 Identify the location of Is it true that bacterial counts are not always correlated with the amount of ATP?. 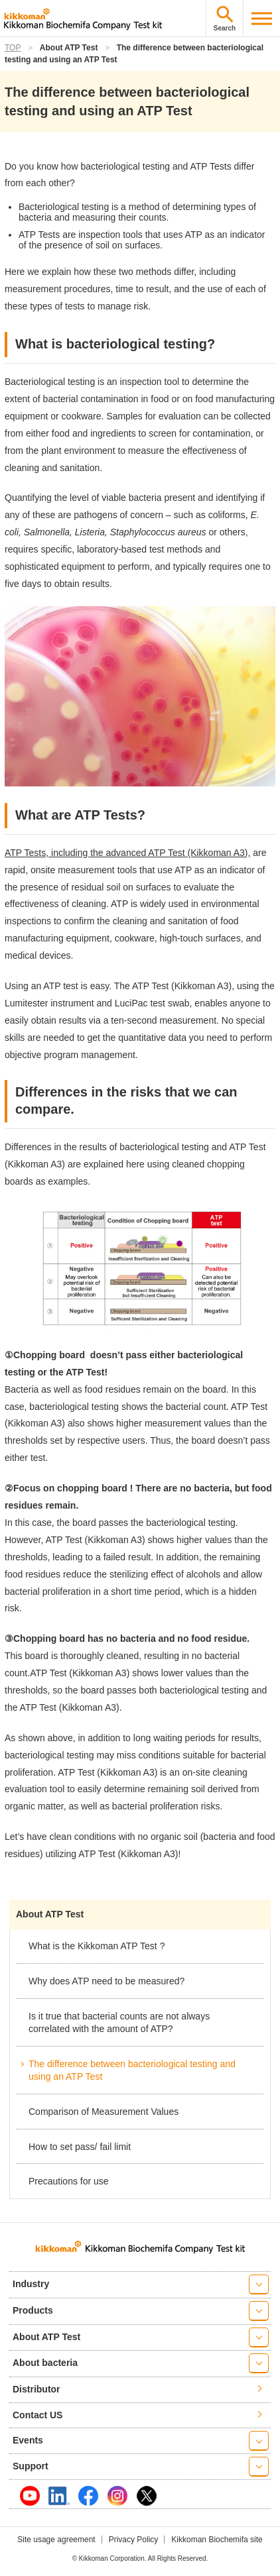
(119, 2023).